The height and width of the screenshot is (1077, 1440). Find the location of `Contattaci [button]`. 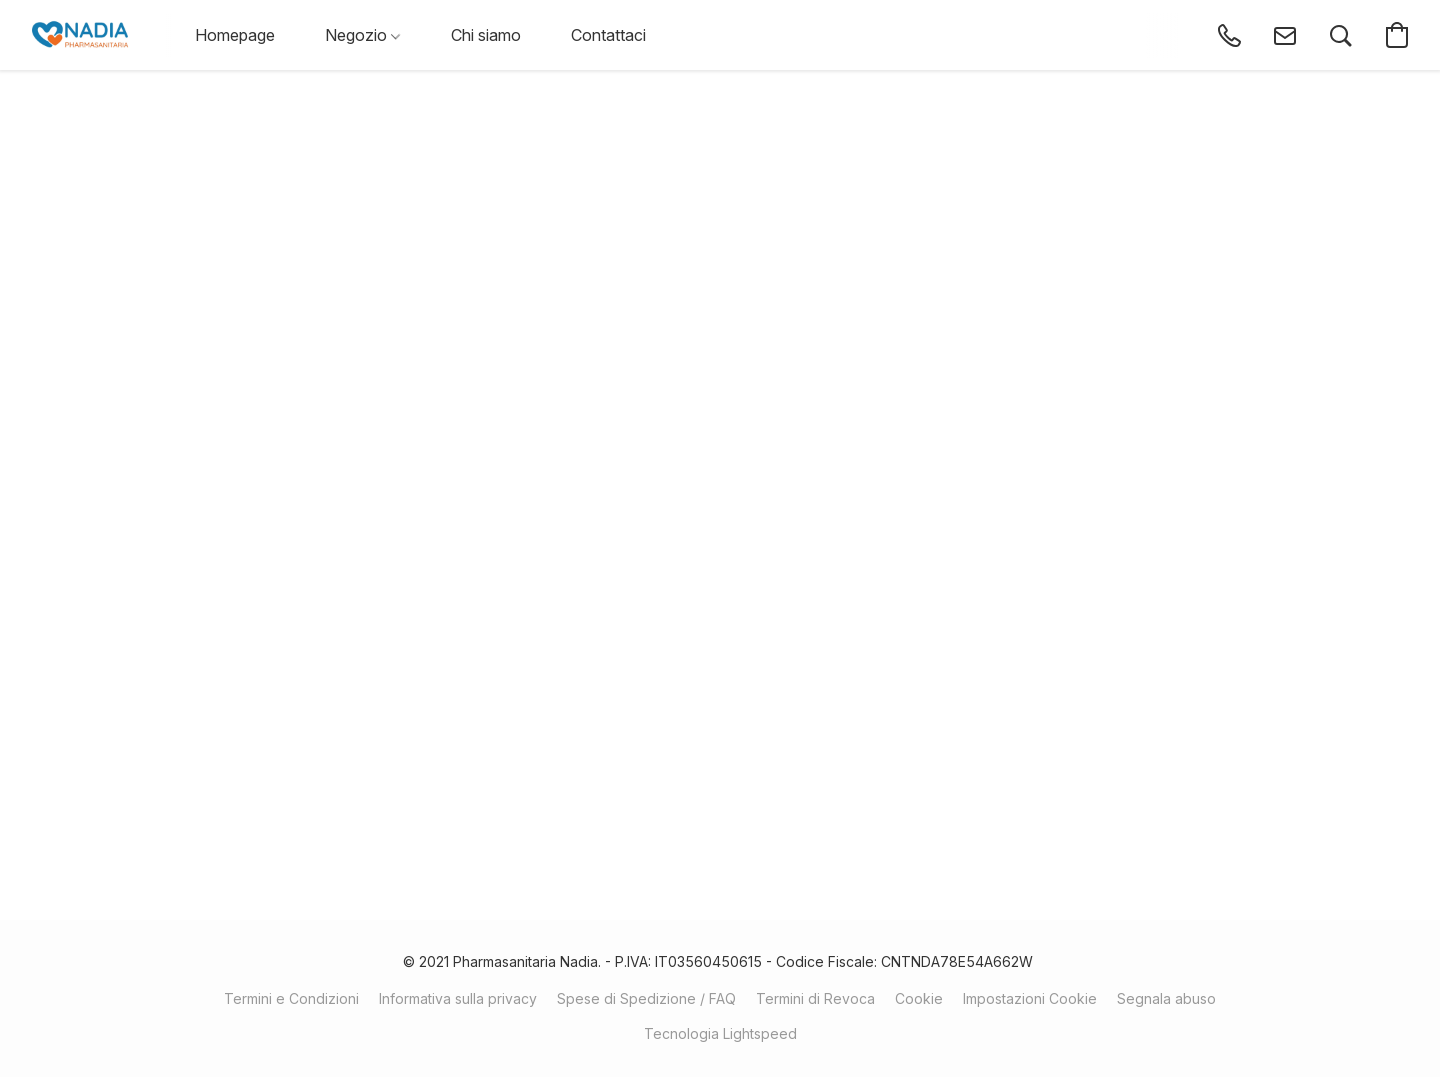

Contattaci [button] is located at coordinates (608, 35).